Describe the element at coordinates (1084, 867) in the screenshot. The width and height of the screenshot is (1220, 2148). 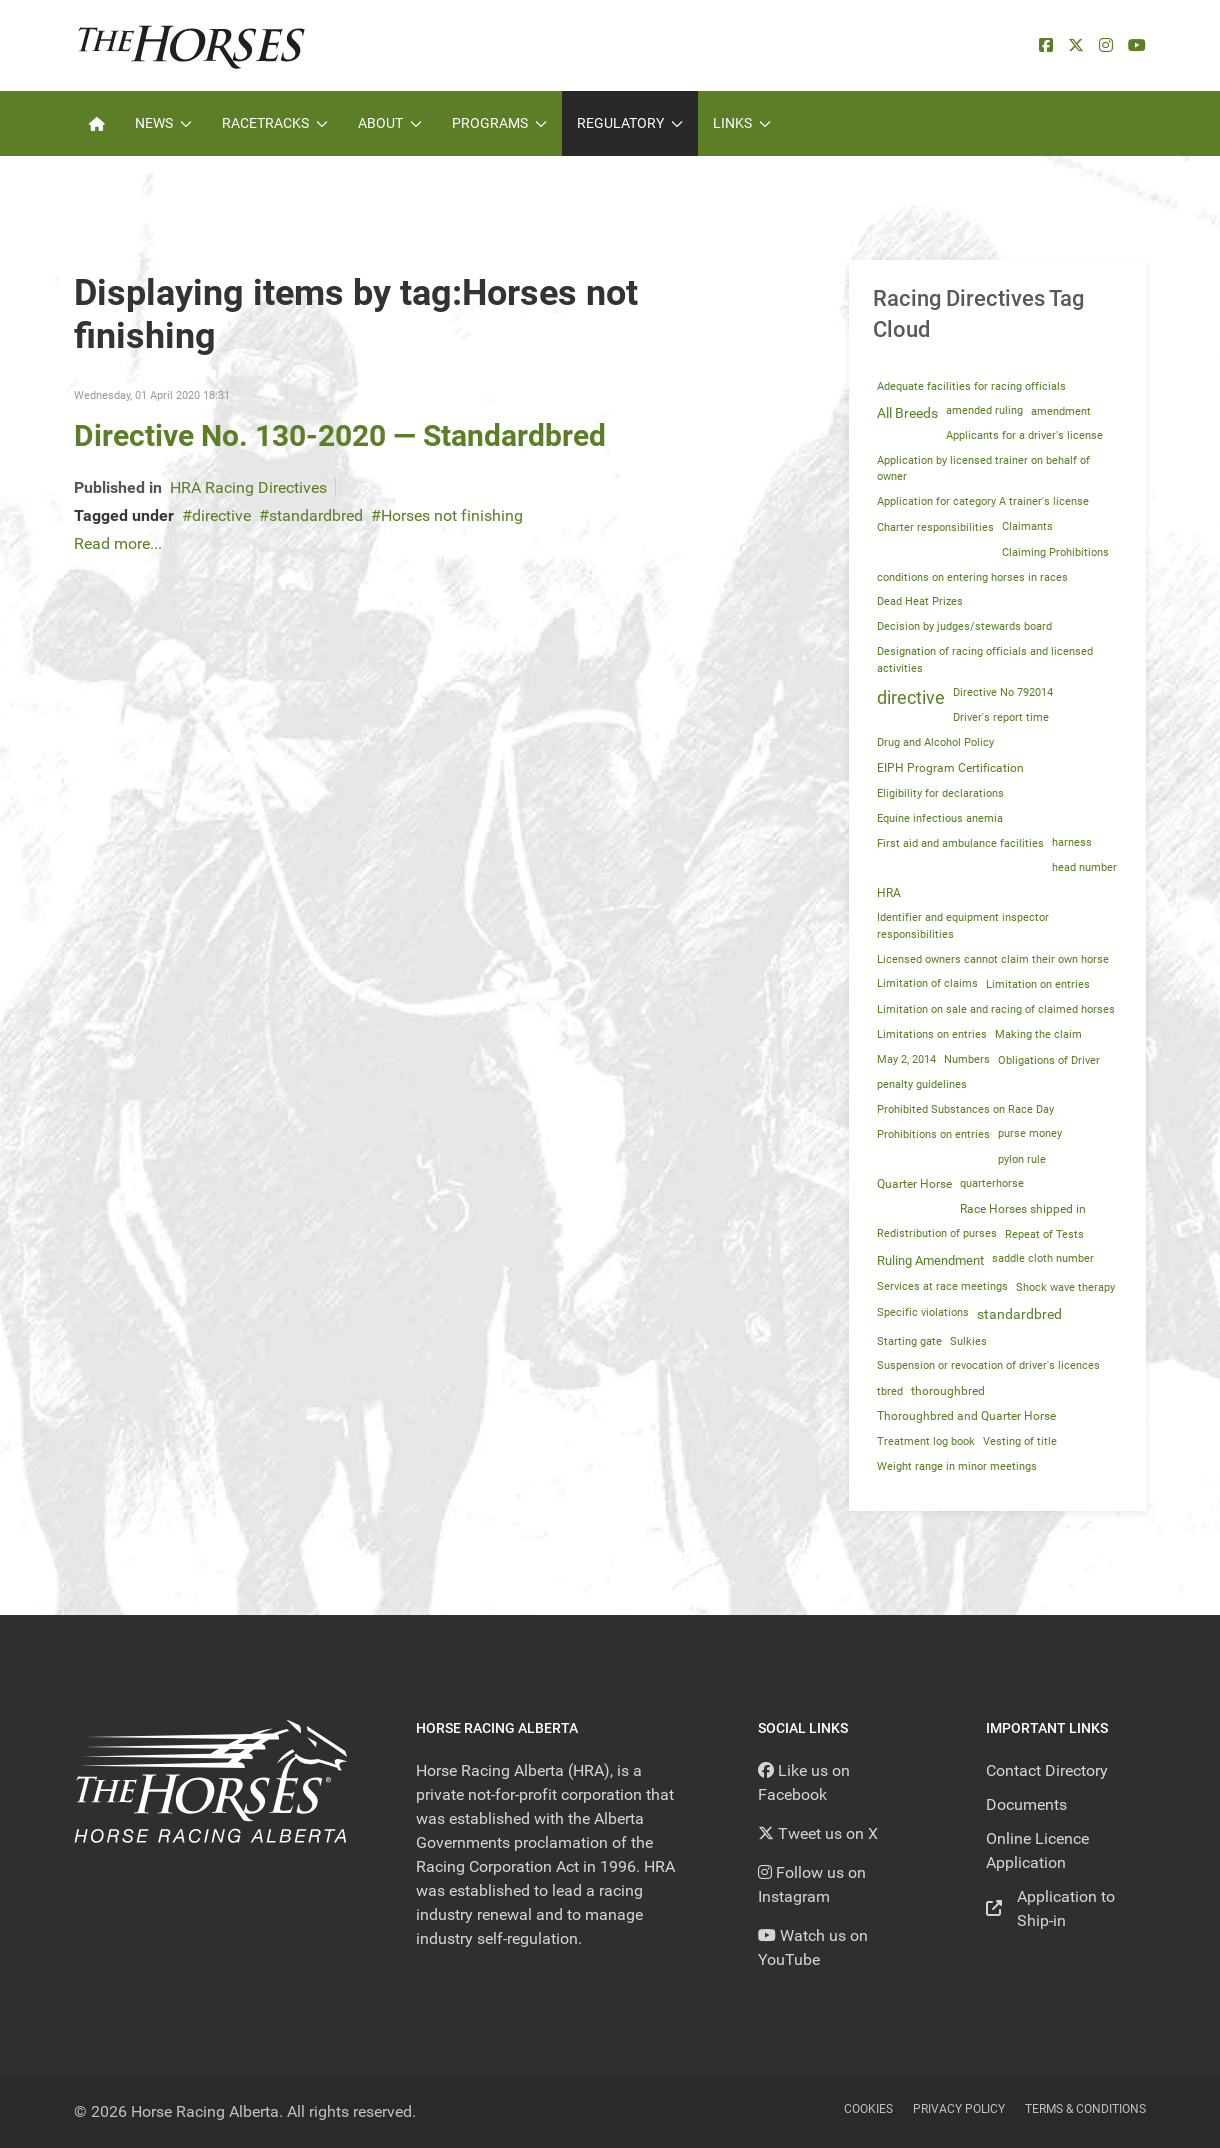
I see `head number` at that location.